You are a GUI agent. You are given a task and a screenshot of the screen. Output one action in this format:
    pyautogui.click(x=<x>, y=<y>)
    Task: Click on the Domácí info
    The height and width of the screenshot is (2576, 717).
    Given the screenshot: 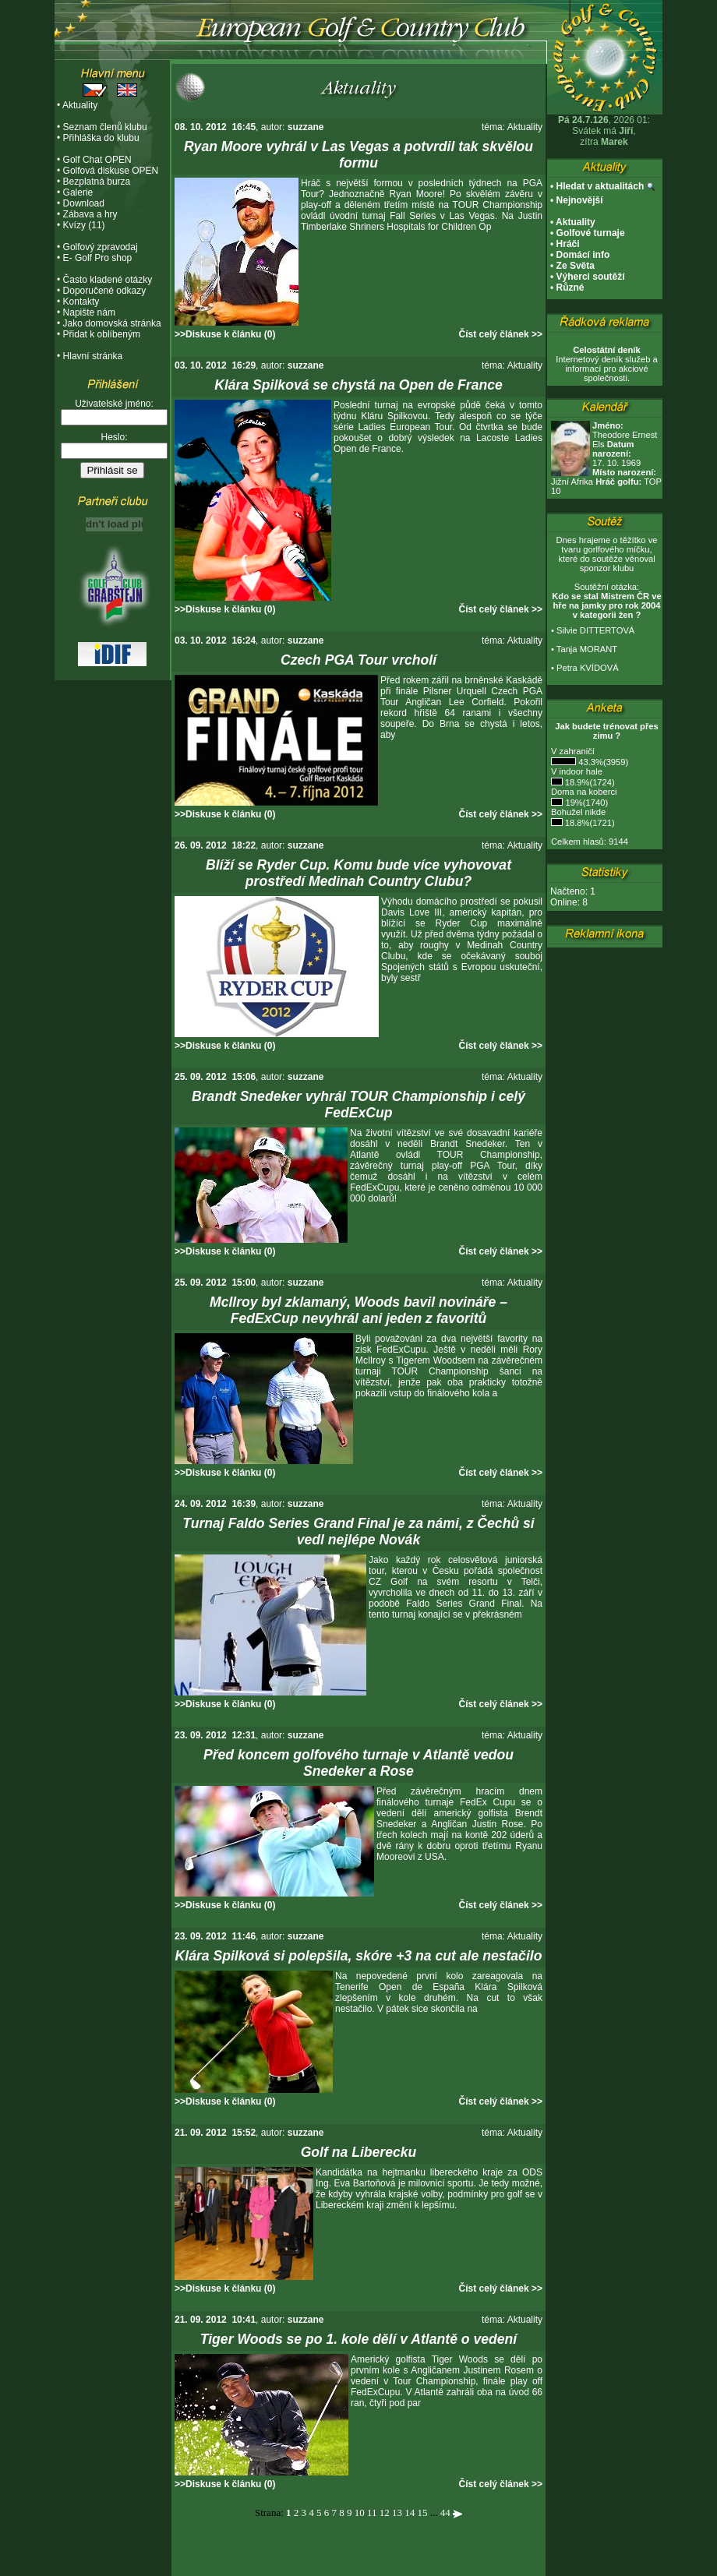 What is the action you would take?
    pyautogui.click(x=583, y=254)
    